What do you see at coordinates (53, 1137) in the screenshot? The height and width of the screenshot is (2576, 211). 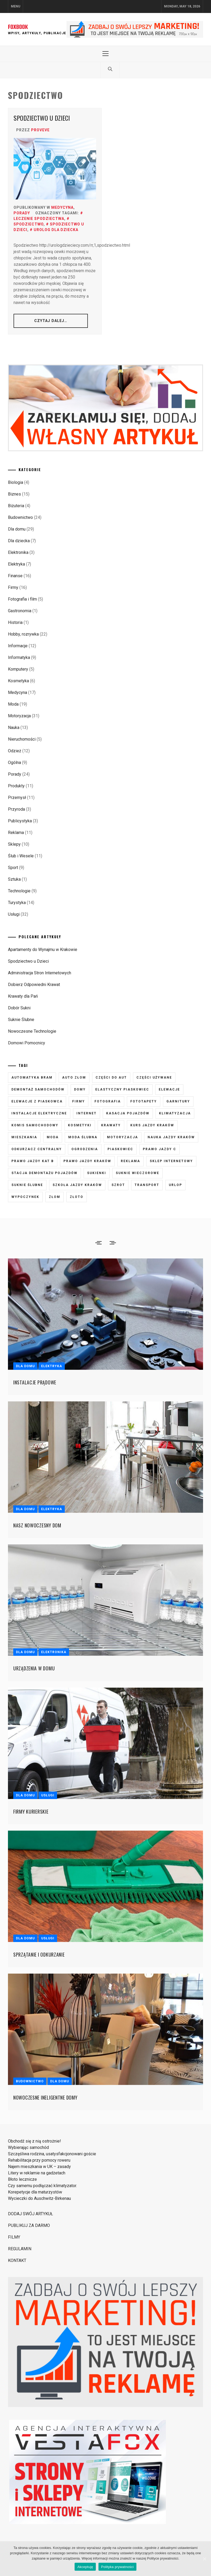 I see `moda [moda (6 elementów)]` at bounding box center [53, 1137].